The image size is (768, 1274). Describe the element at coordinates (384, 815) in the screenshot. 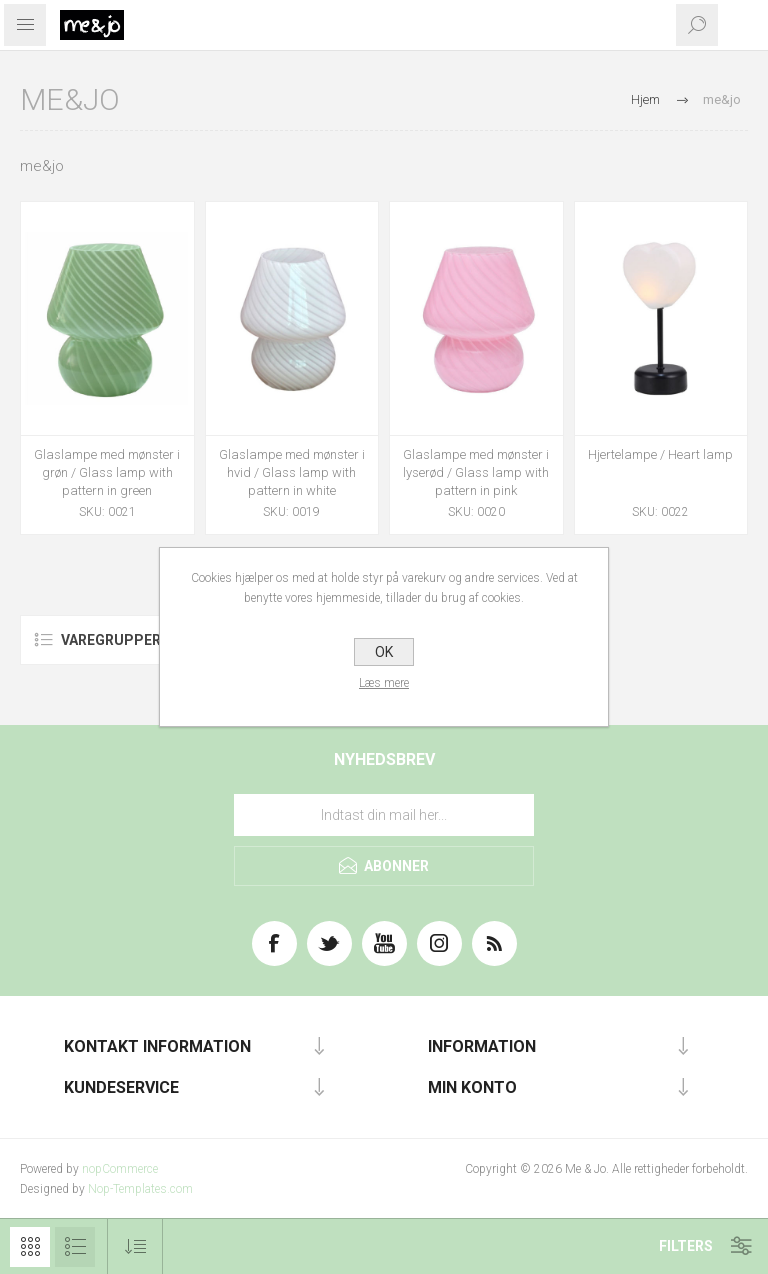

I see `[Tilmeld dig vores nyhedsbrev]` at that location.